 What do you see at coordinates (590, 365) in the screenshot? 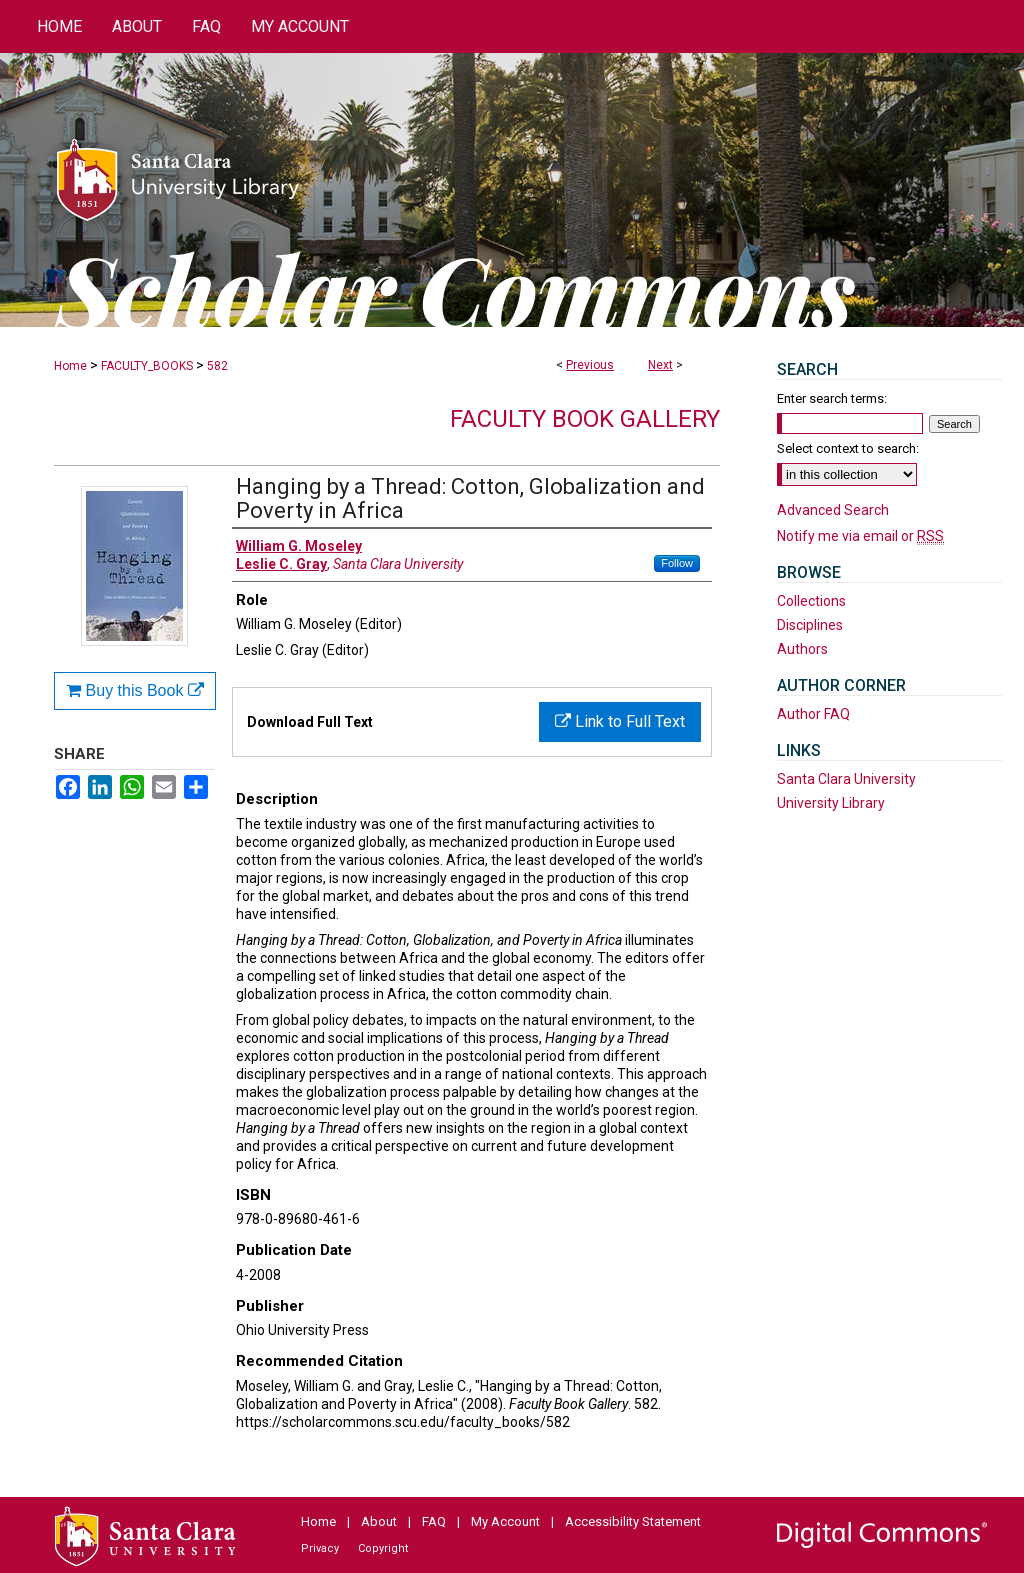
I see `Previous` at bounding box center [590, 365].